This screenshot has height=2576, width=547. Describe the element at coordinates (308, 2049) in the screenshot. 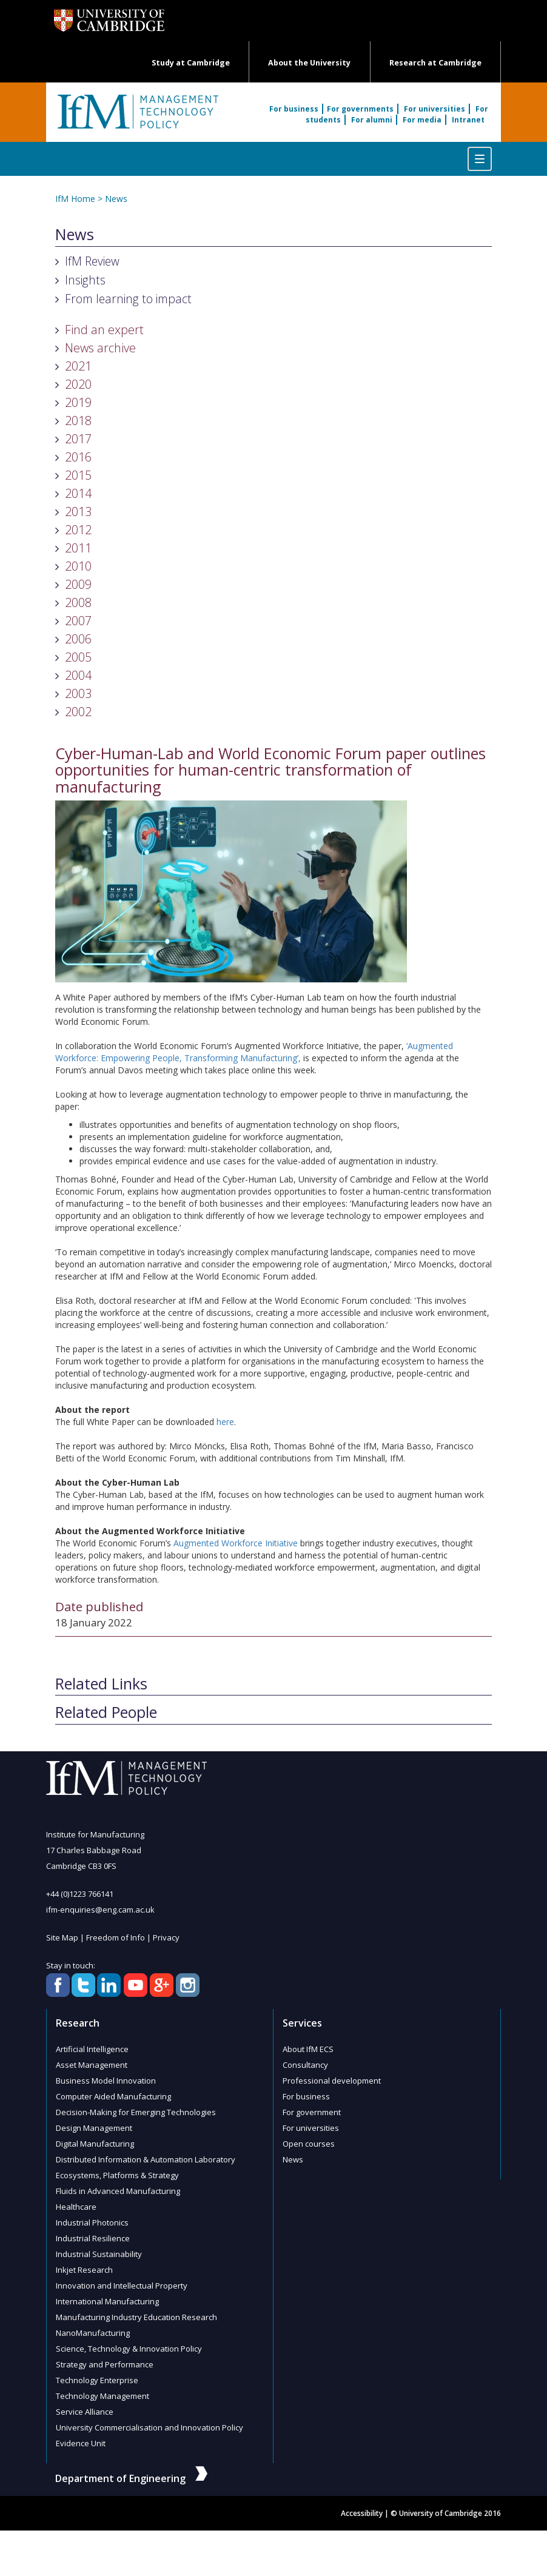

I see `About IfM ECS` at that location.